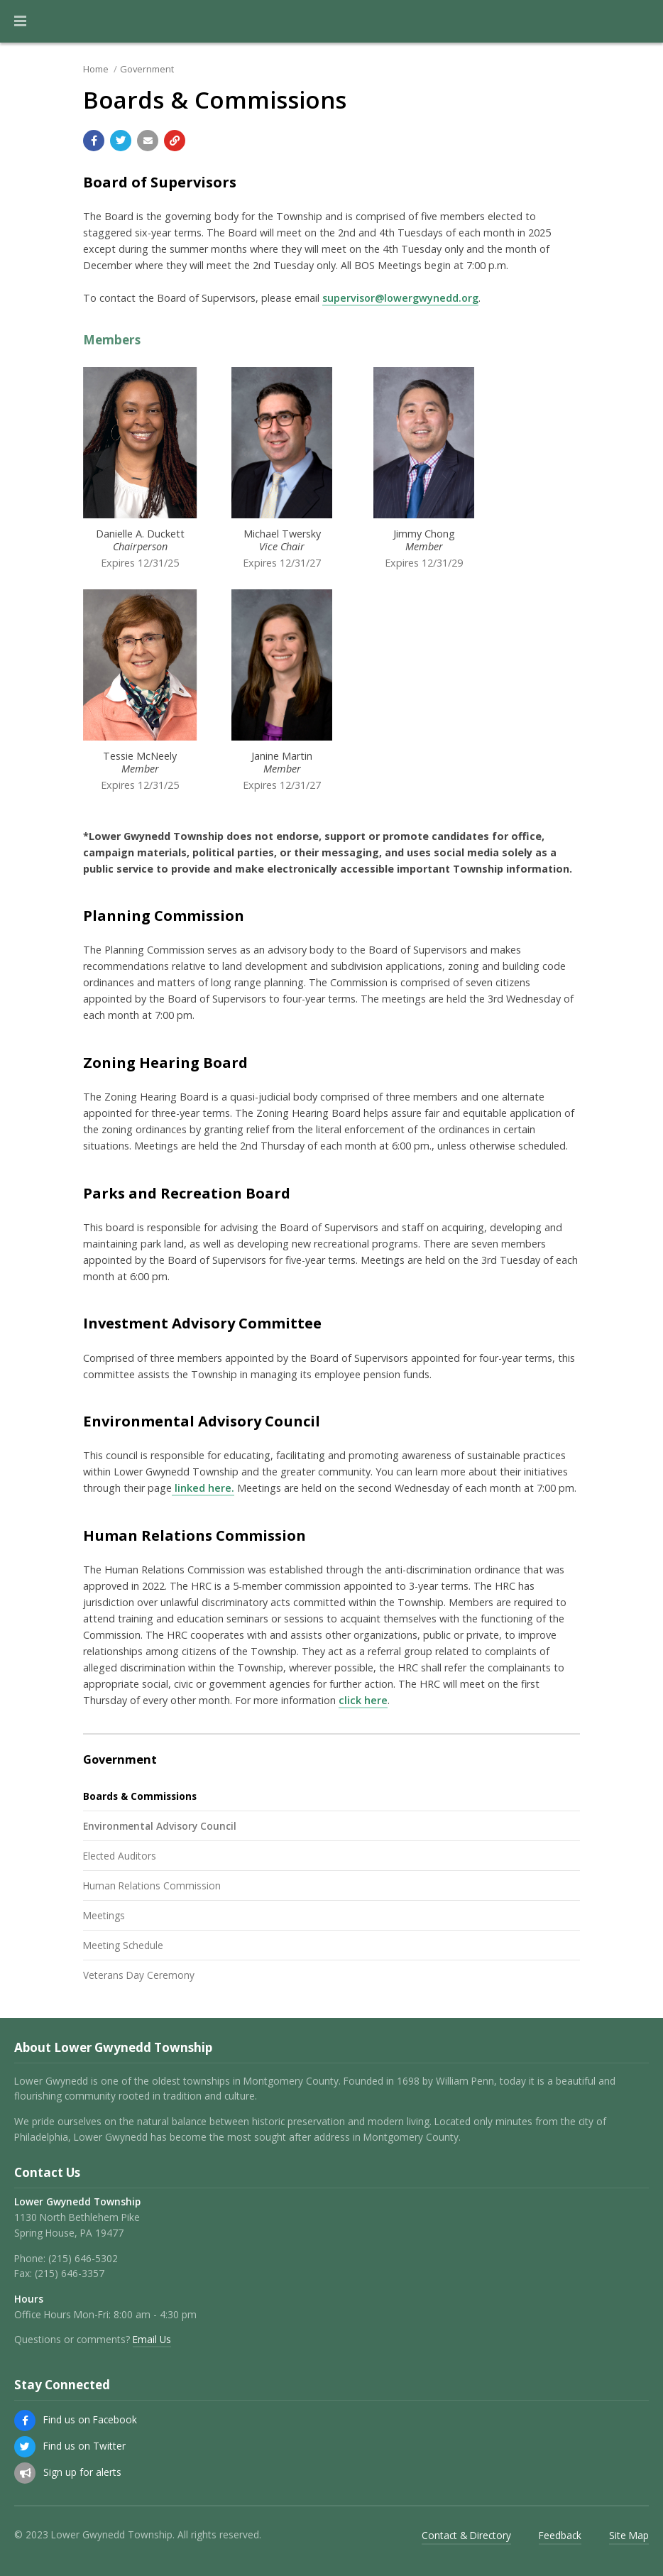 The width and height of the screenshot is (663, 2576). I want to click on Home, so click(96, 68).